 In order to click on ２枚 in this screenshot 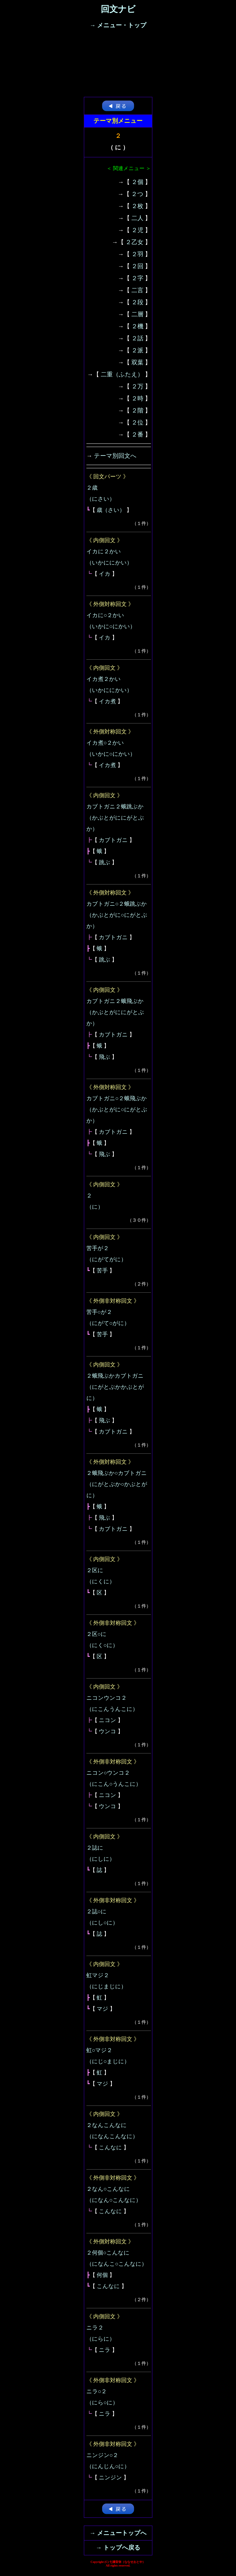, I will do `click(137, 206)`.